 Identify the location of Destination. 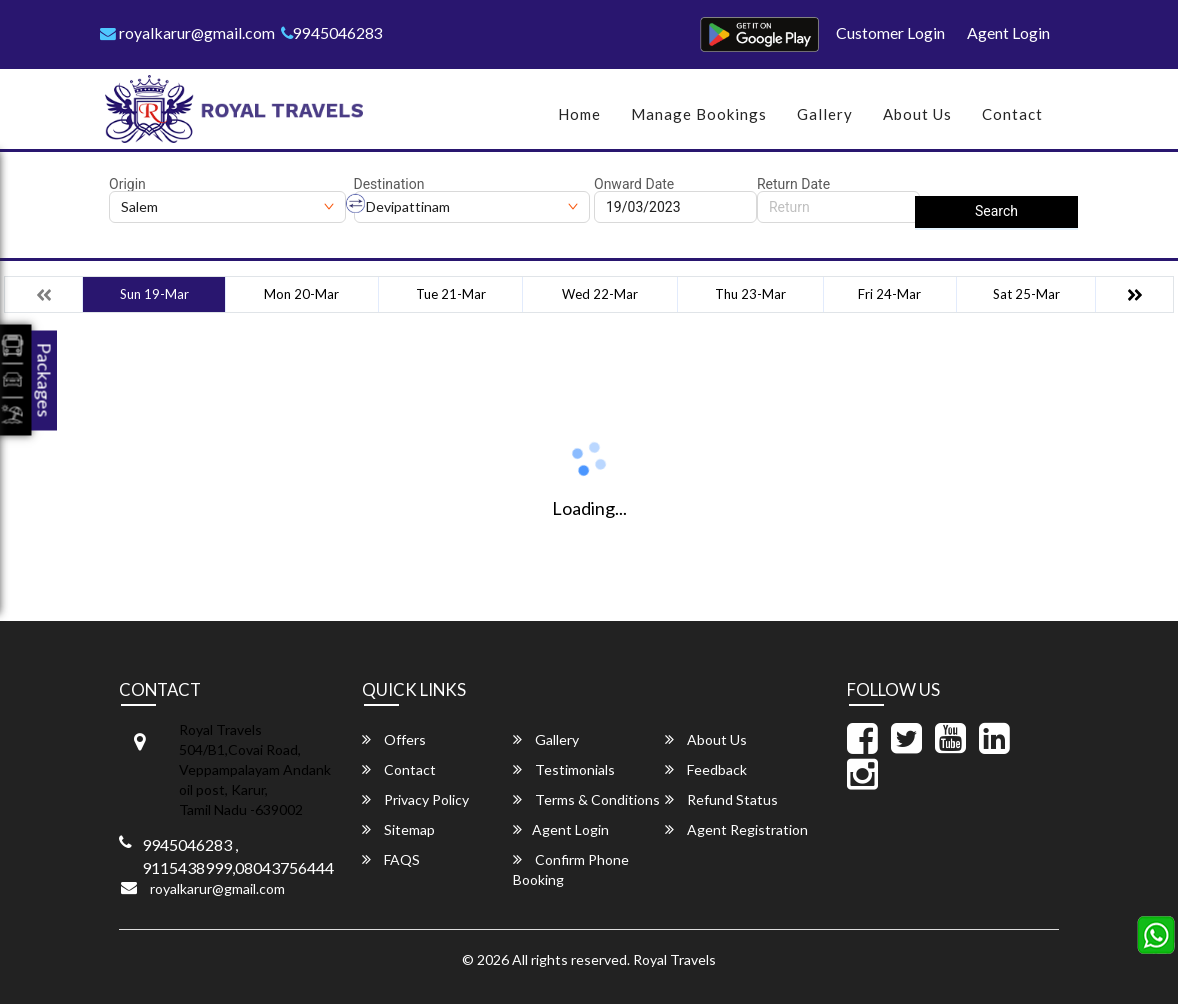
(389, 184).